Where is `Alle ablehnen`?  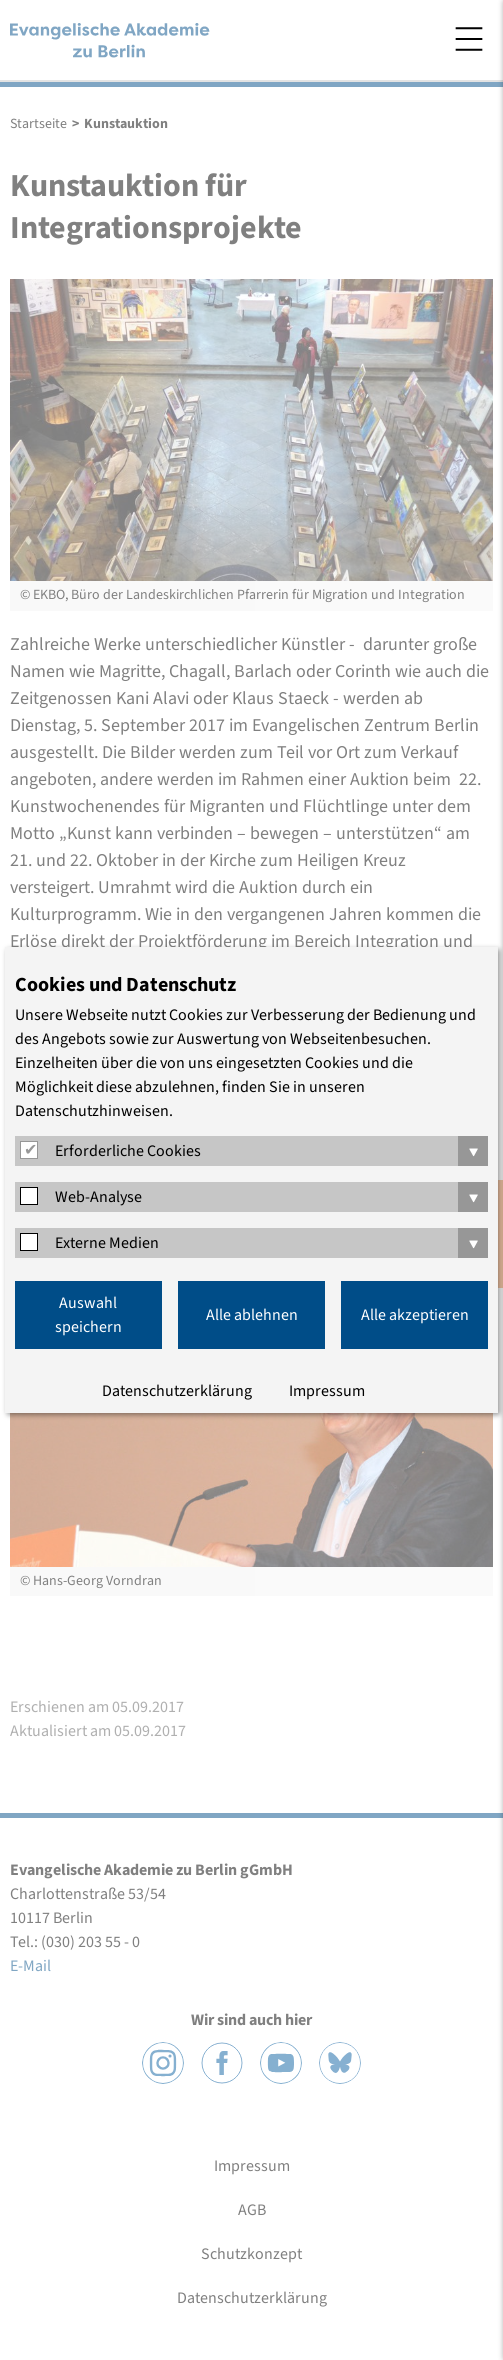
Alle ablehnen is located at coordinates (252, 1315).